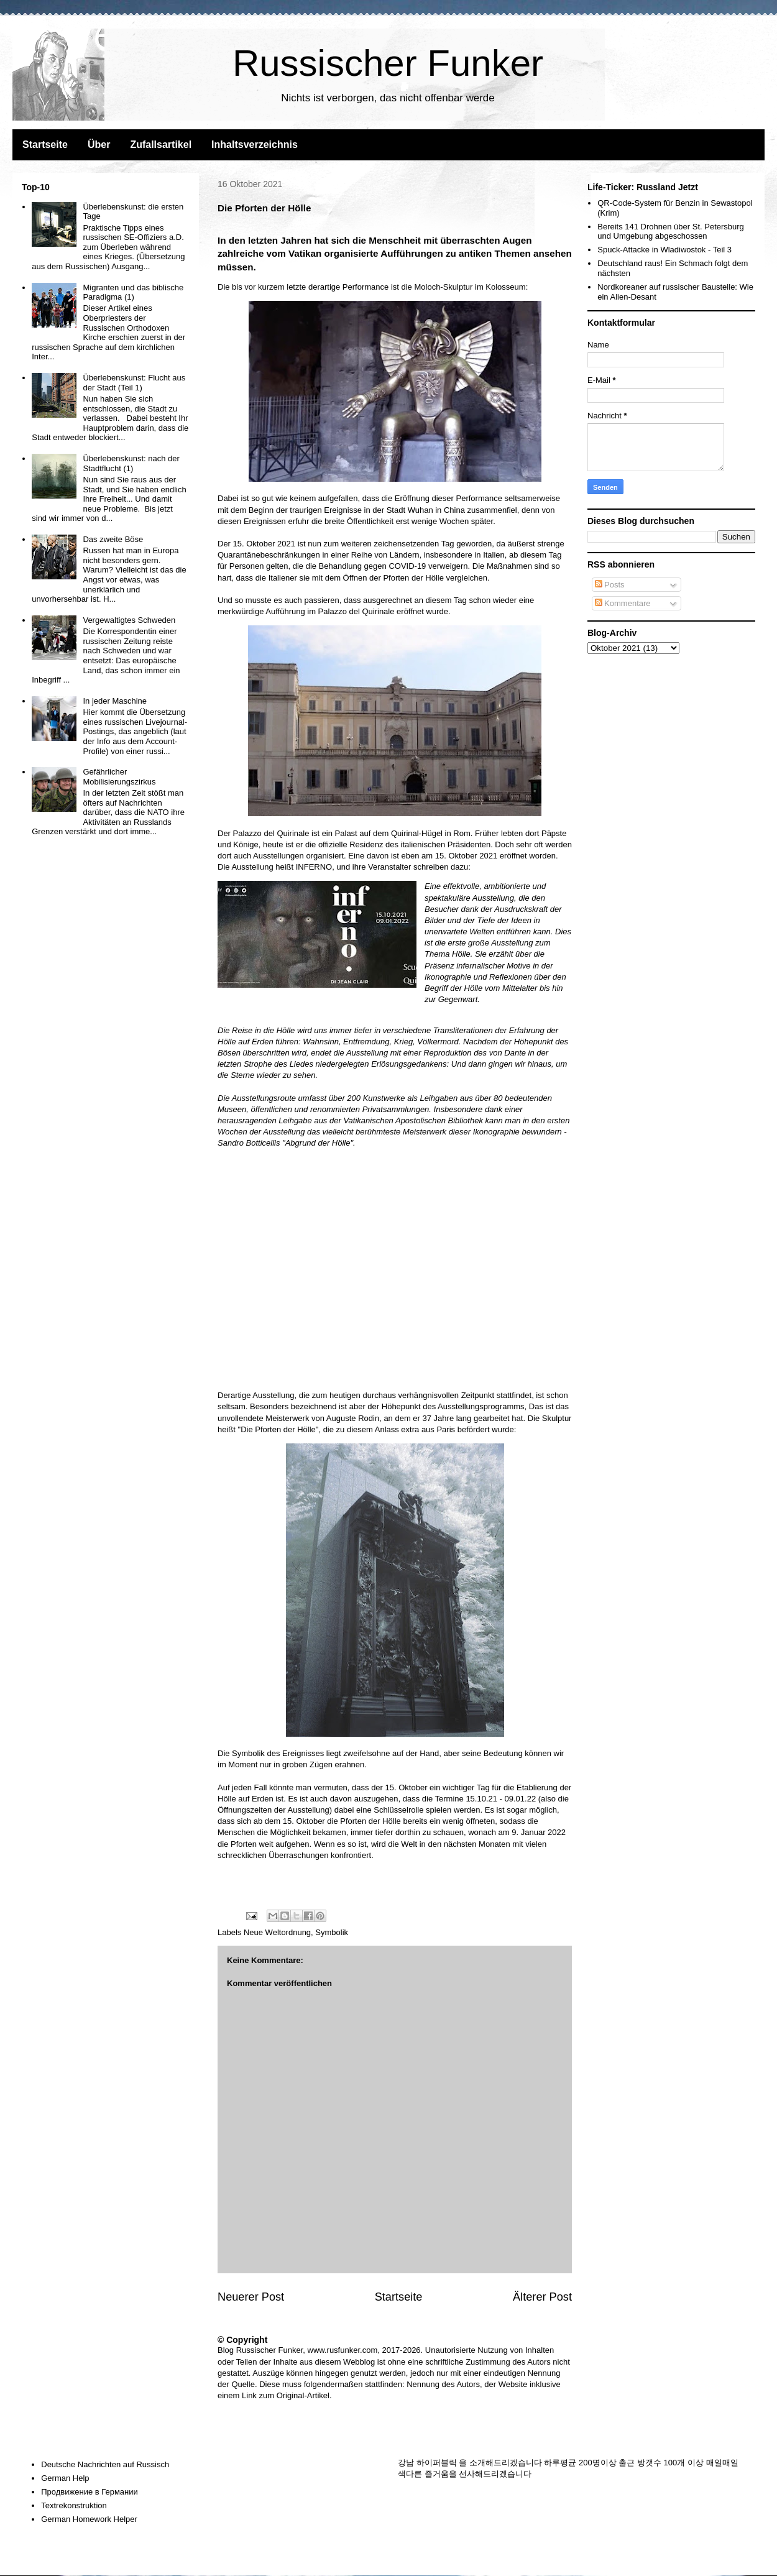 This screenshot has height=2576, width=777. What do you see at coordinates (670, 231) in the screenshot?
I see `Bereits 141 Drohnen über St. Petersburg und Umgebung abgeschossen` at bounding box center [670, 231].